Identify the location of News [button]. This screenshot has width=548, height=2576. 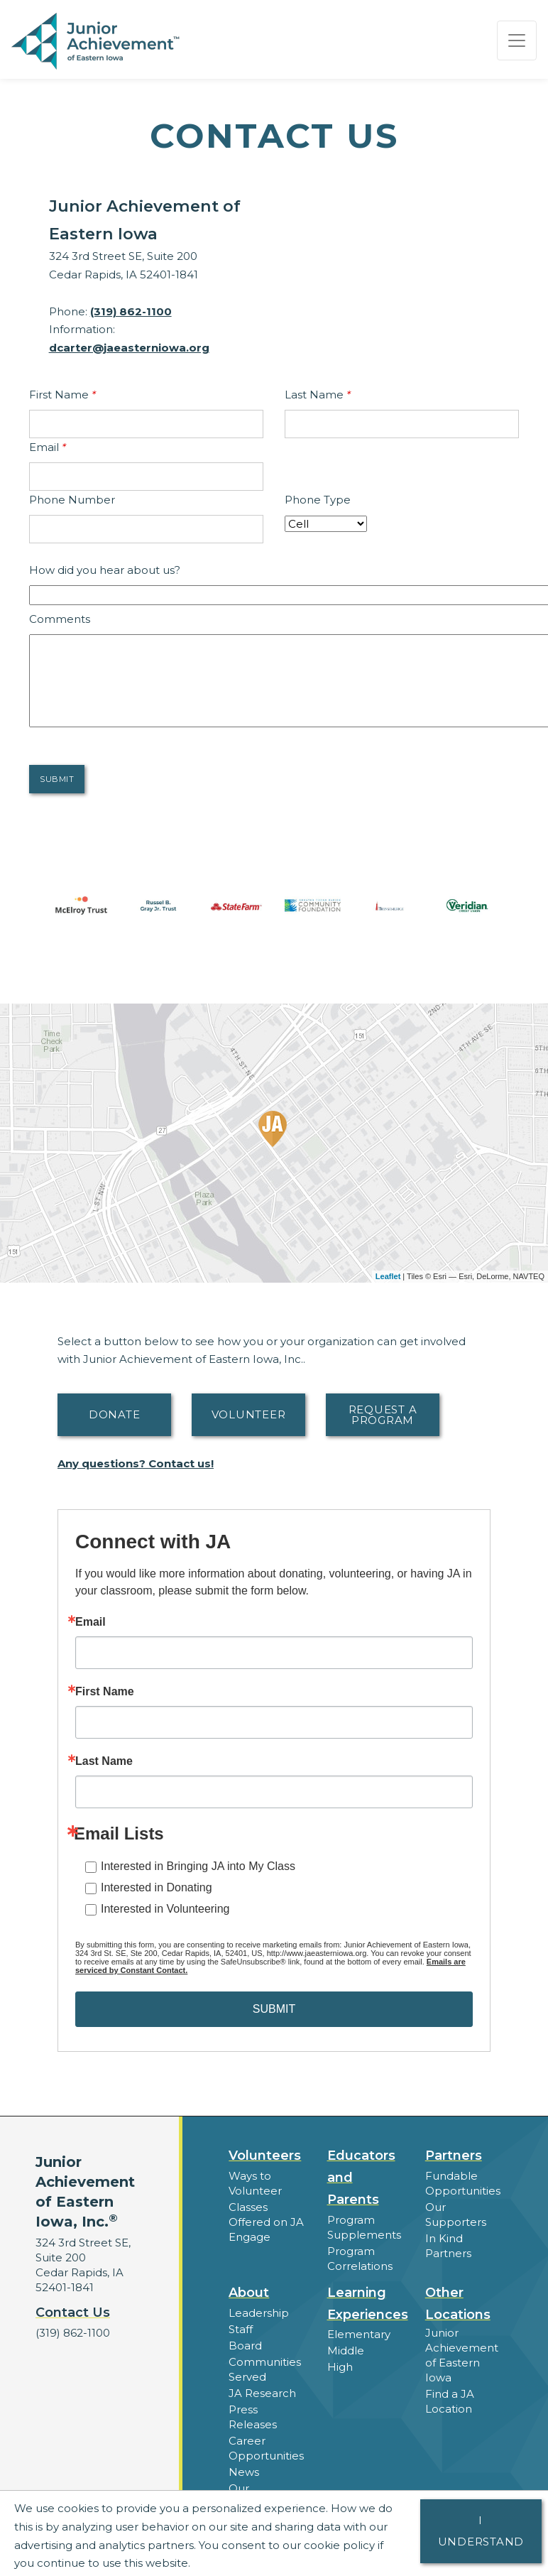
(244, 2472).